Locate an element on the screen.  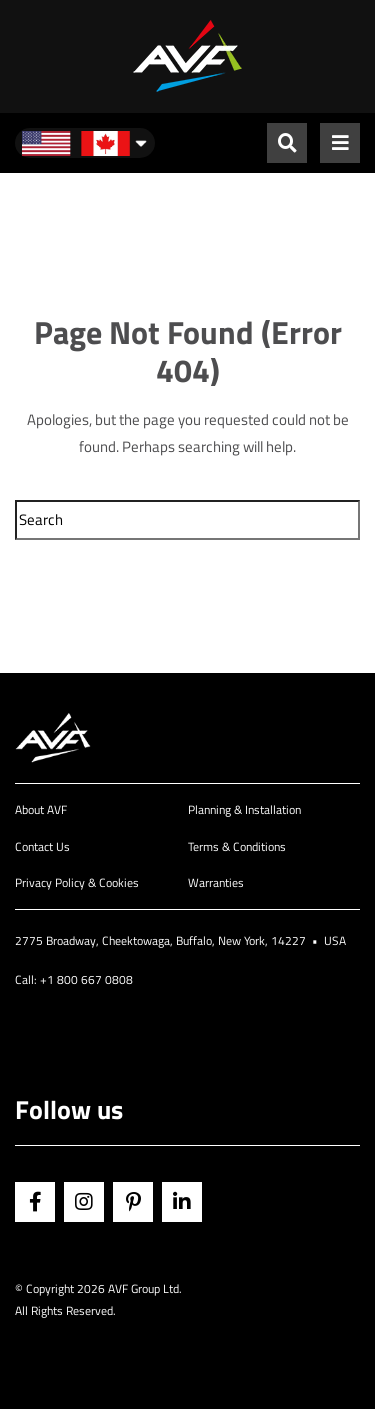
Facebook is located at coordinates (35, 1202).